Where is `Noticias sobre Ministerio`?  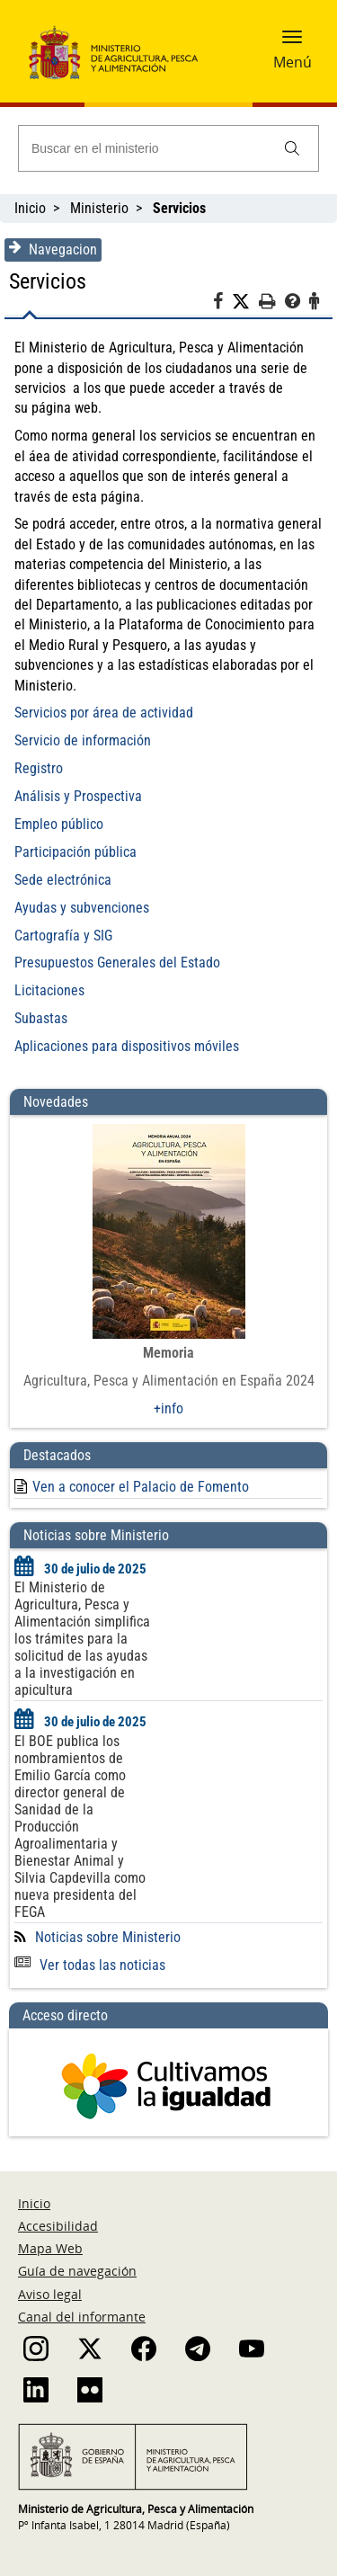 Noticias sobre Ministerio is located at coordinates (108, 1937).